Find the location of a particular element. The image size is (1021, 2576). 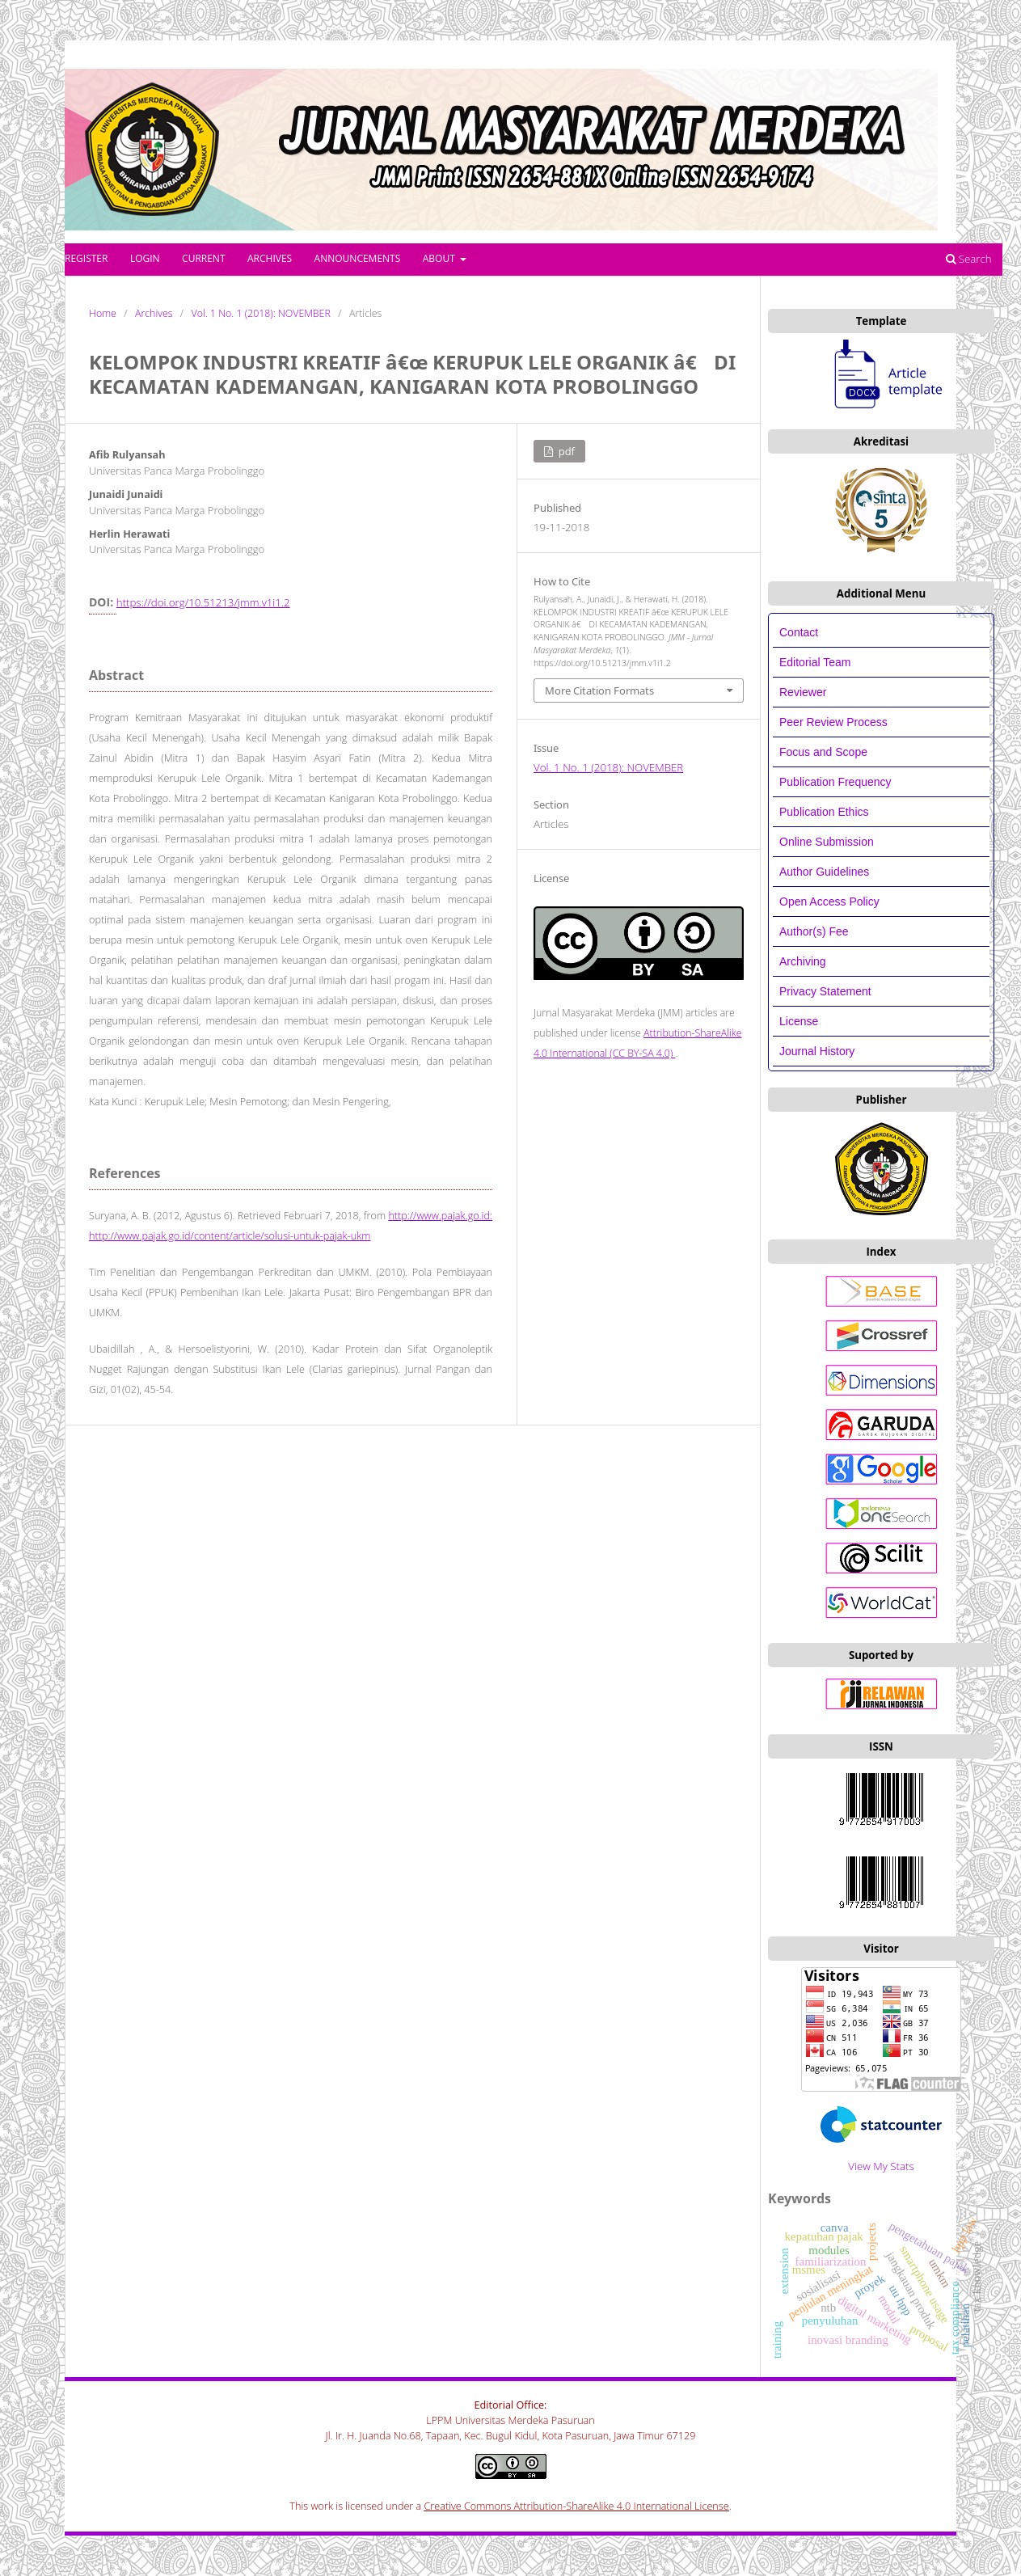

Current is located at coordinates (203, 258).